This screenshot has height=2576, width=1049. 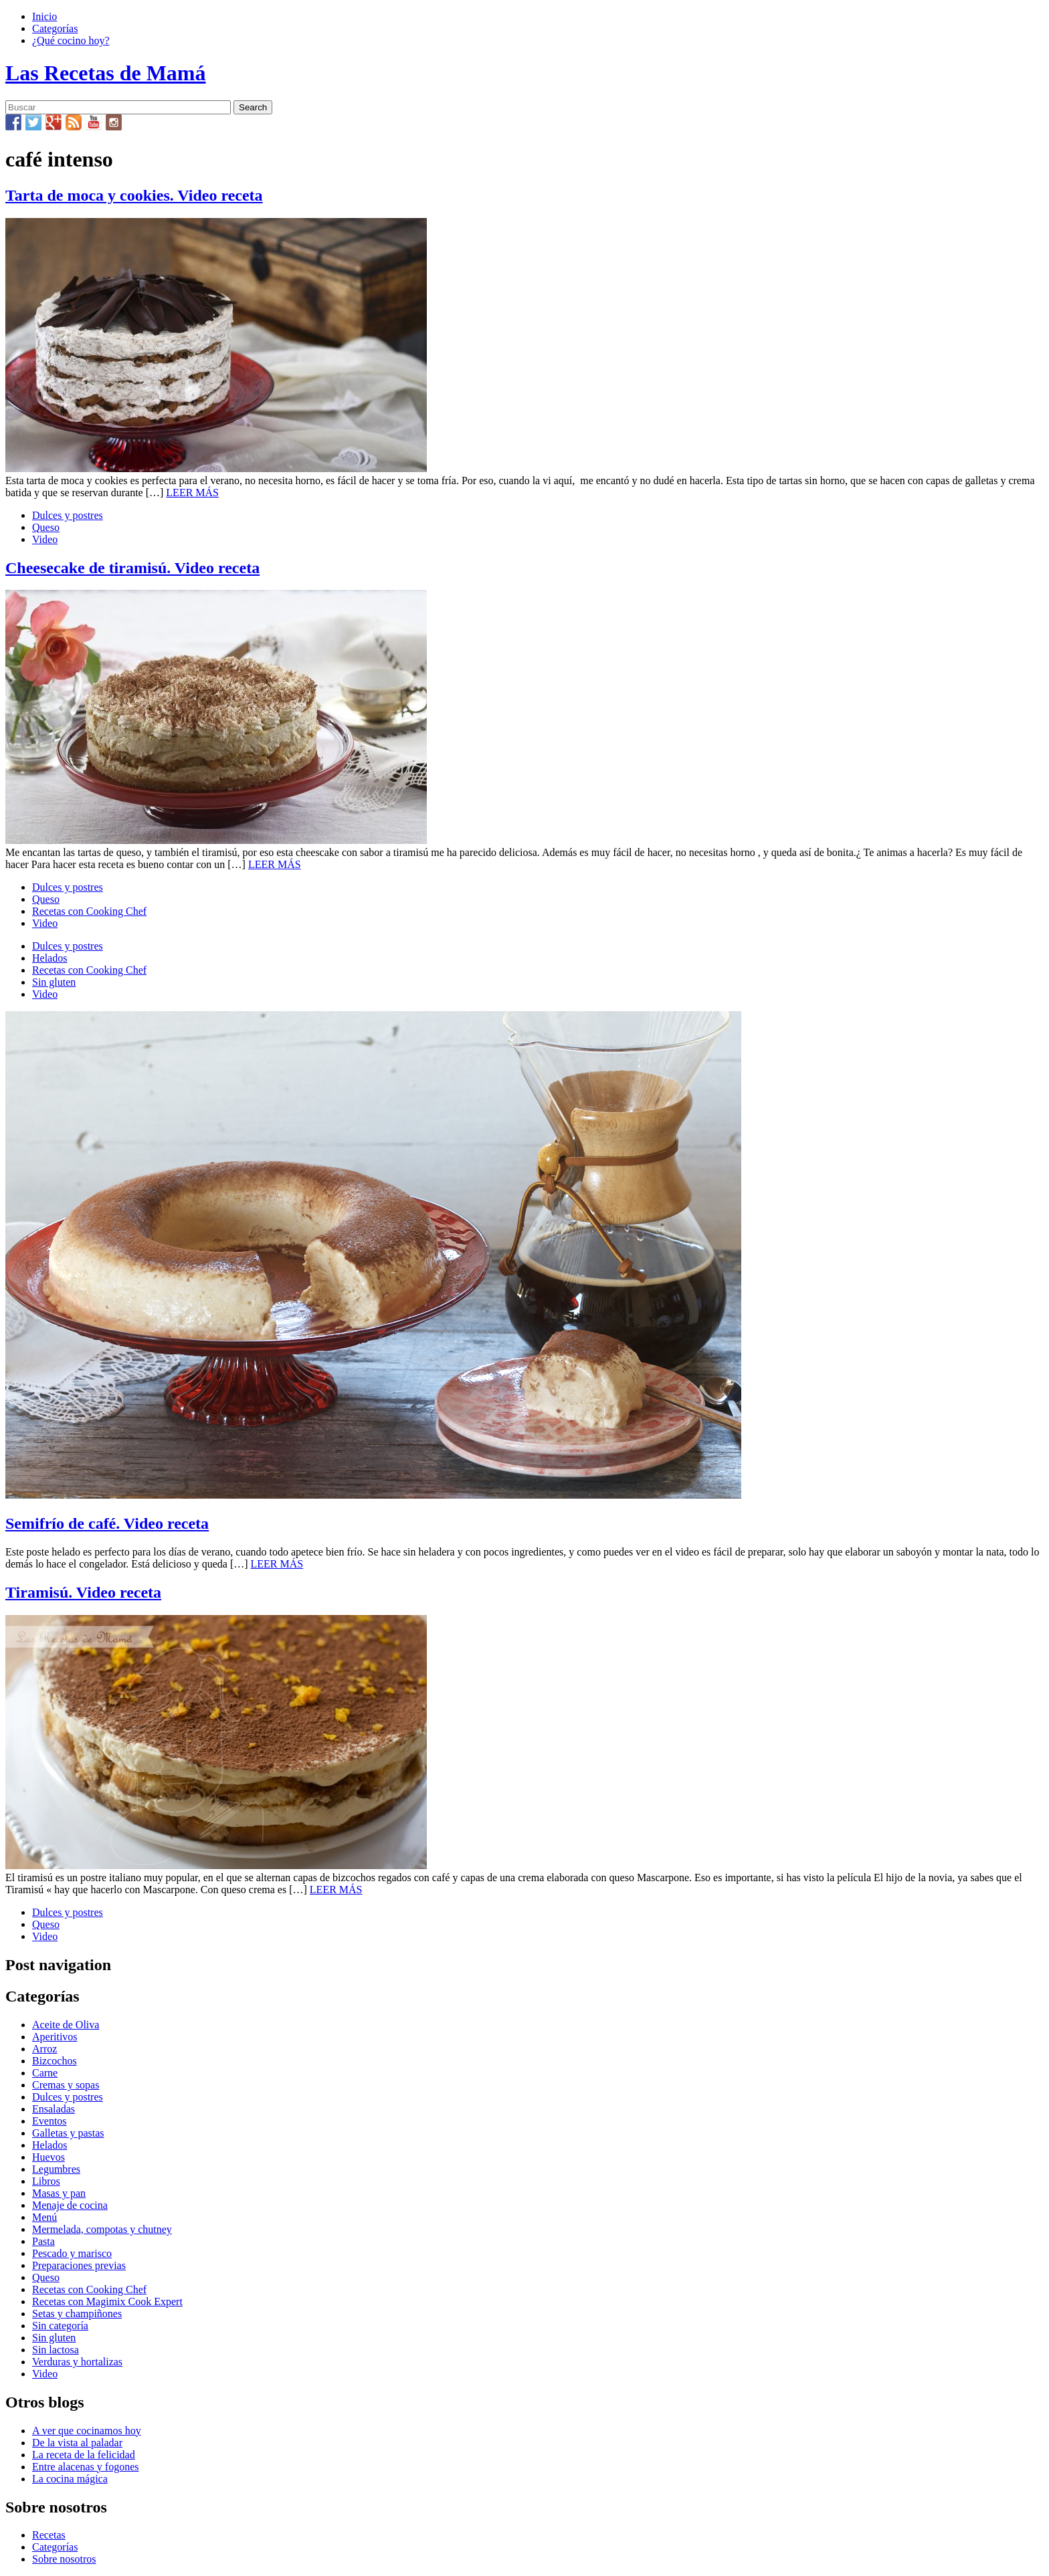 I want to click on Masas y pan, so click(x=59, y=2193).